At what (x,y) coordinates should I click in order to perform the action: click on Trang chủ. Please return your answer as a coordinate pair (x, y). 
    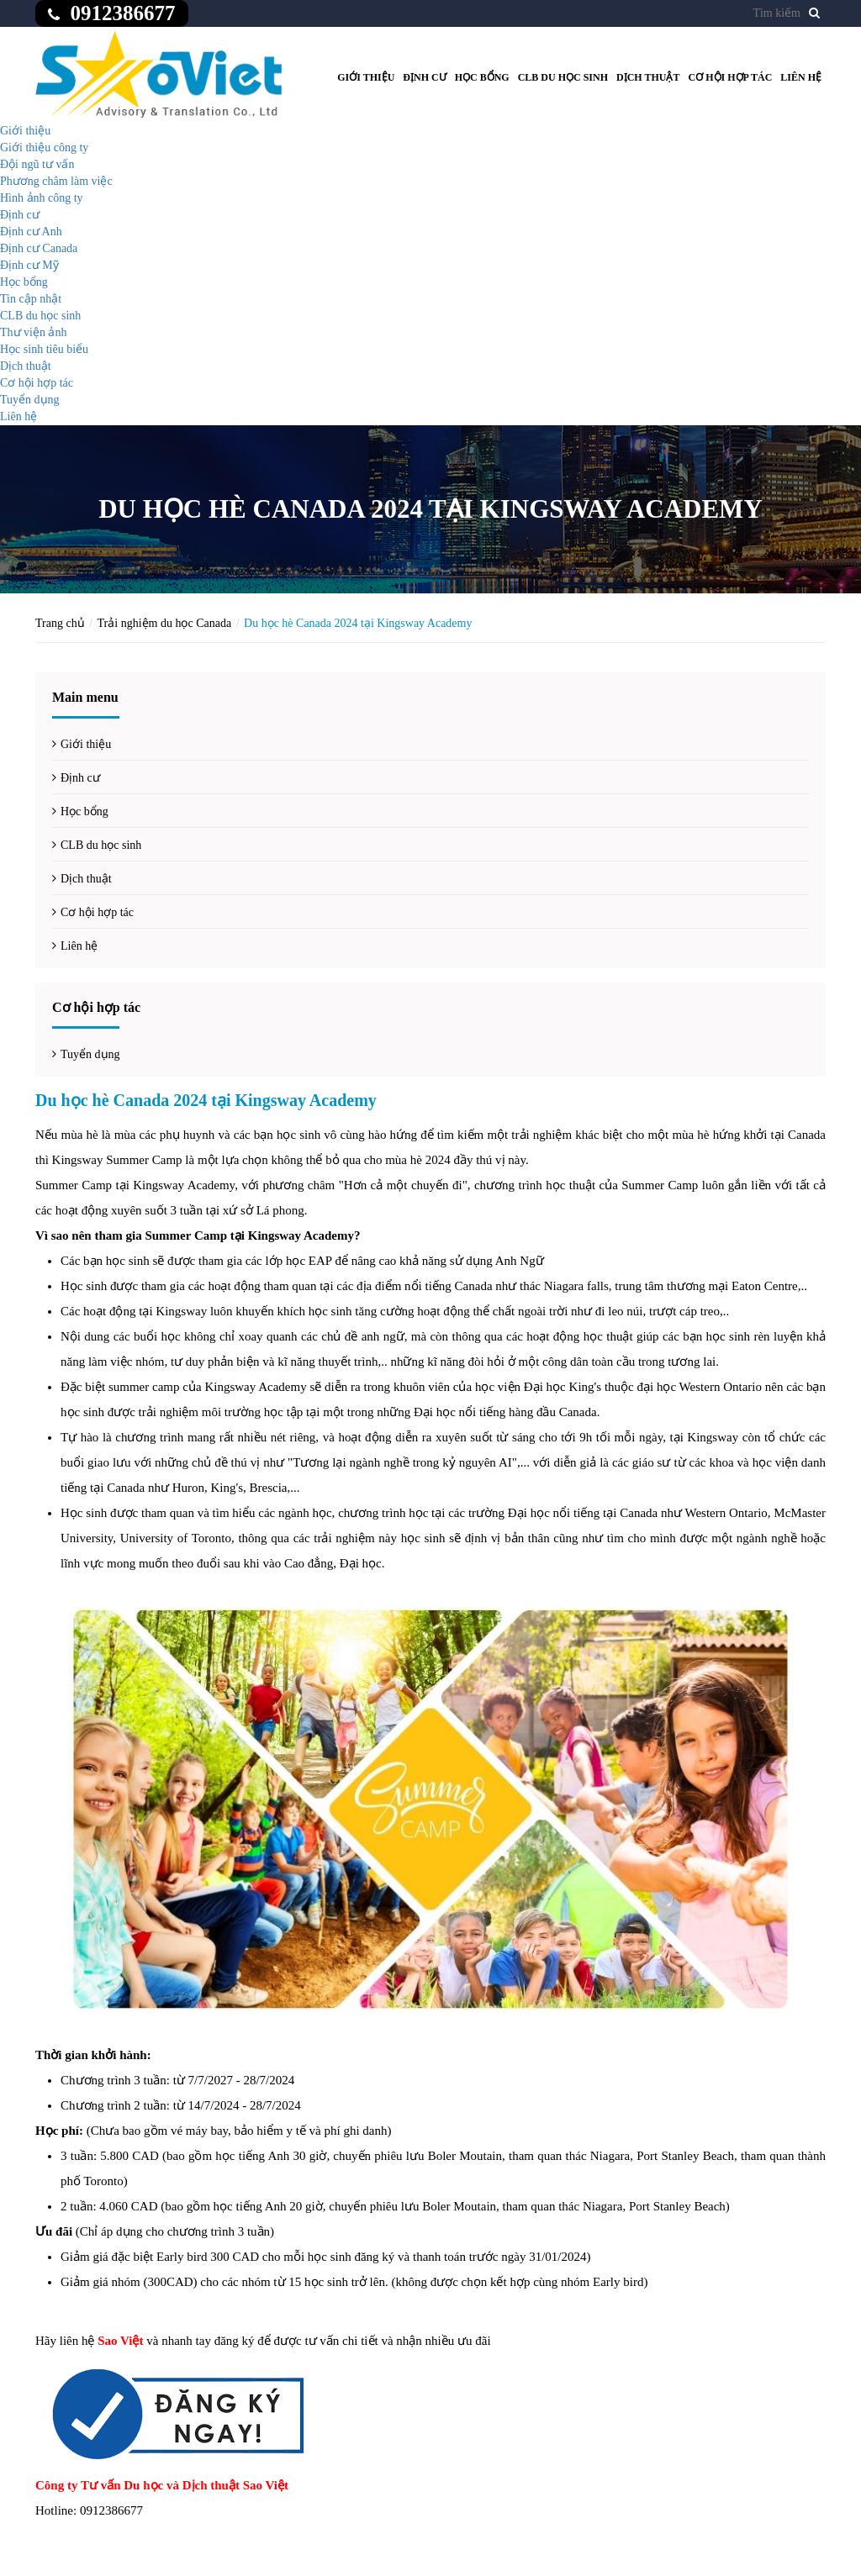
    Looking at the image, I should click on (60, 623).